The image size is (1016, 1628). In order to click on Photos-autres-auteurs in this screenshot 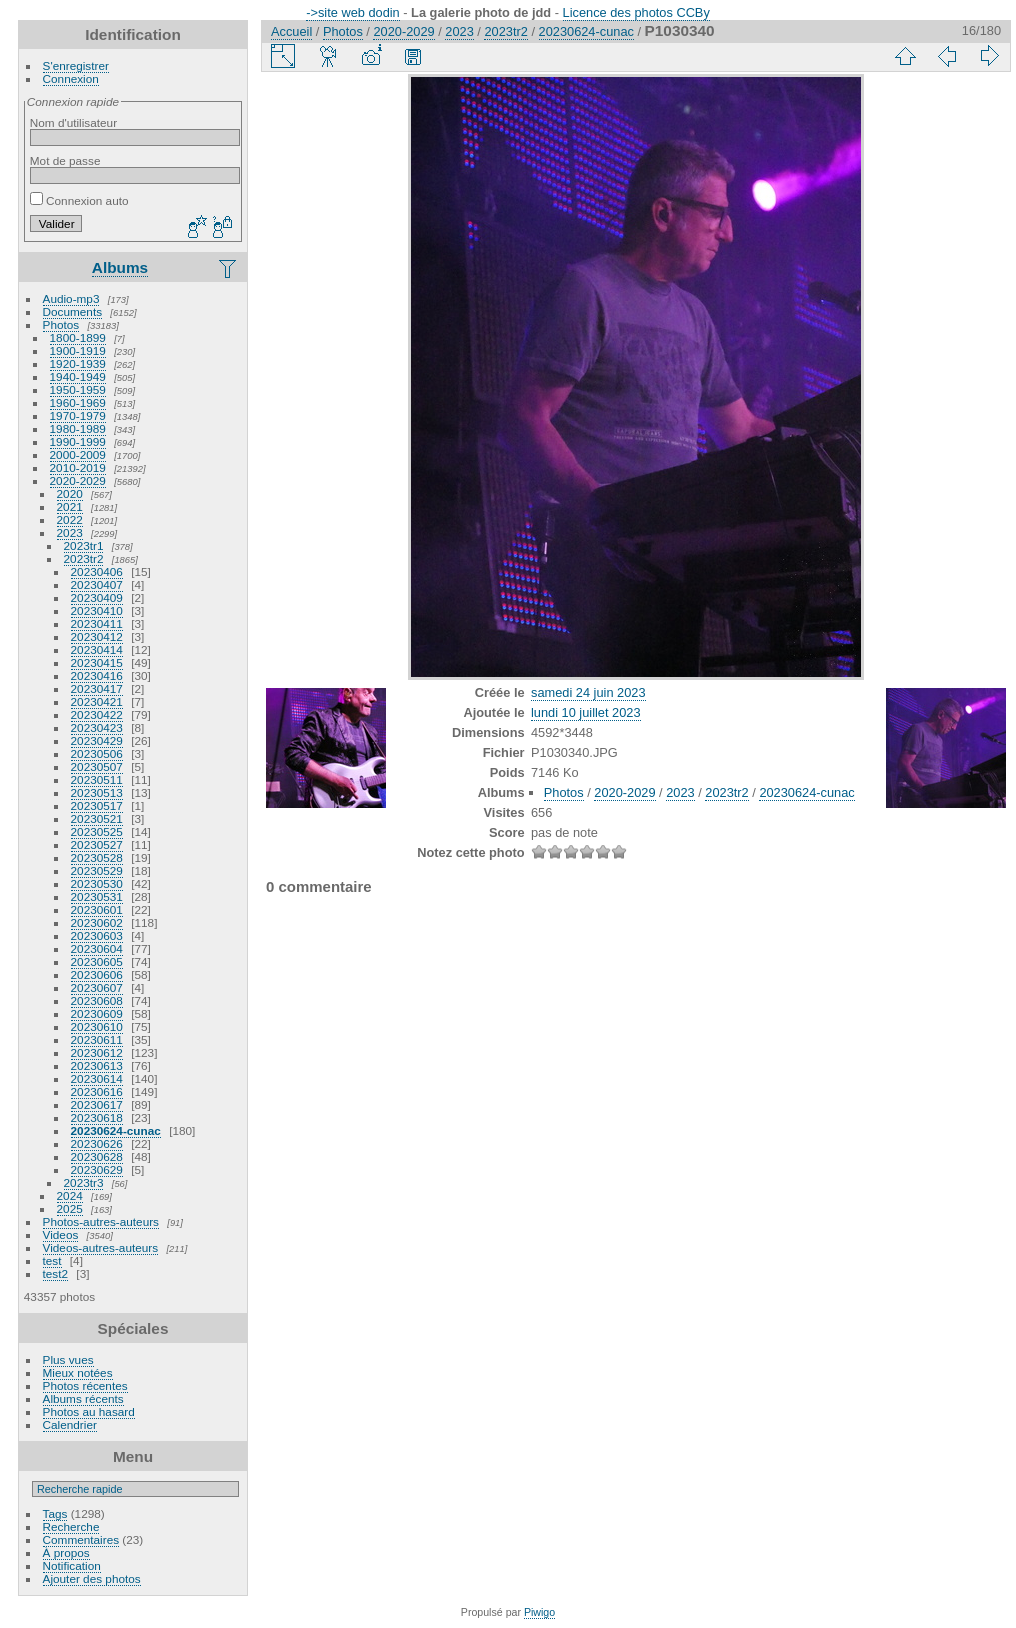, I will do `click(101, 1221)`.